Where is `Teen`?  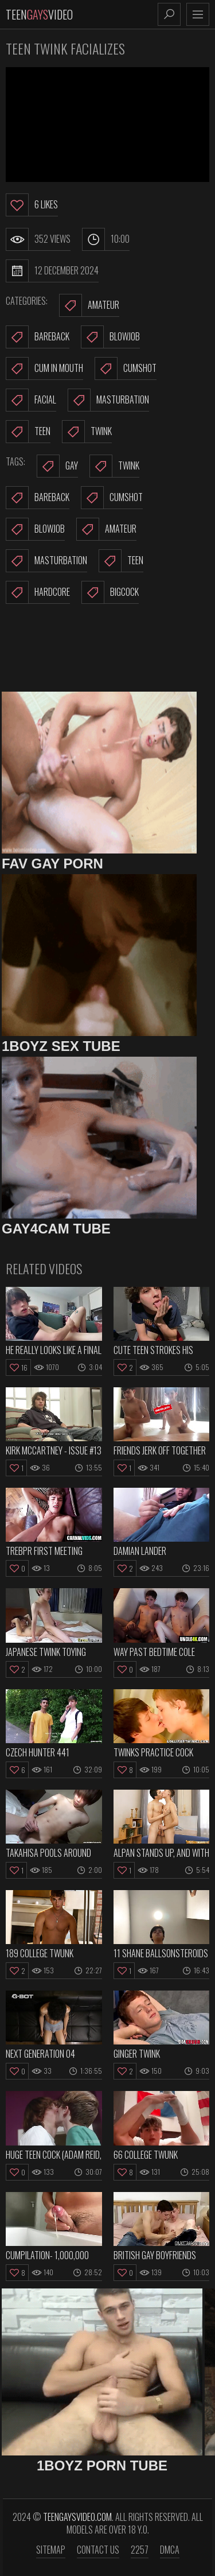 Teen is located at coordinates (28, 431).